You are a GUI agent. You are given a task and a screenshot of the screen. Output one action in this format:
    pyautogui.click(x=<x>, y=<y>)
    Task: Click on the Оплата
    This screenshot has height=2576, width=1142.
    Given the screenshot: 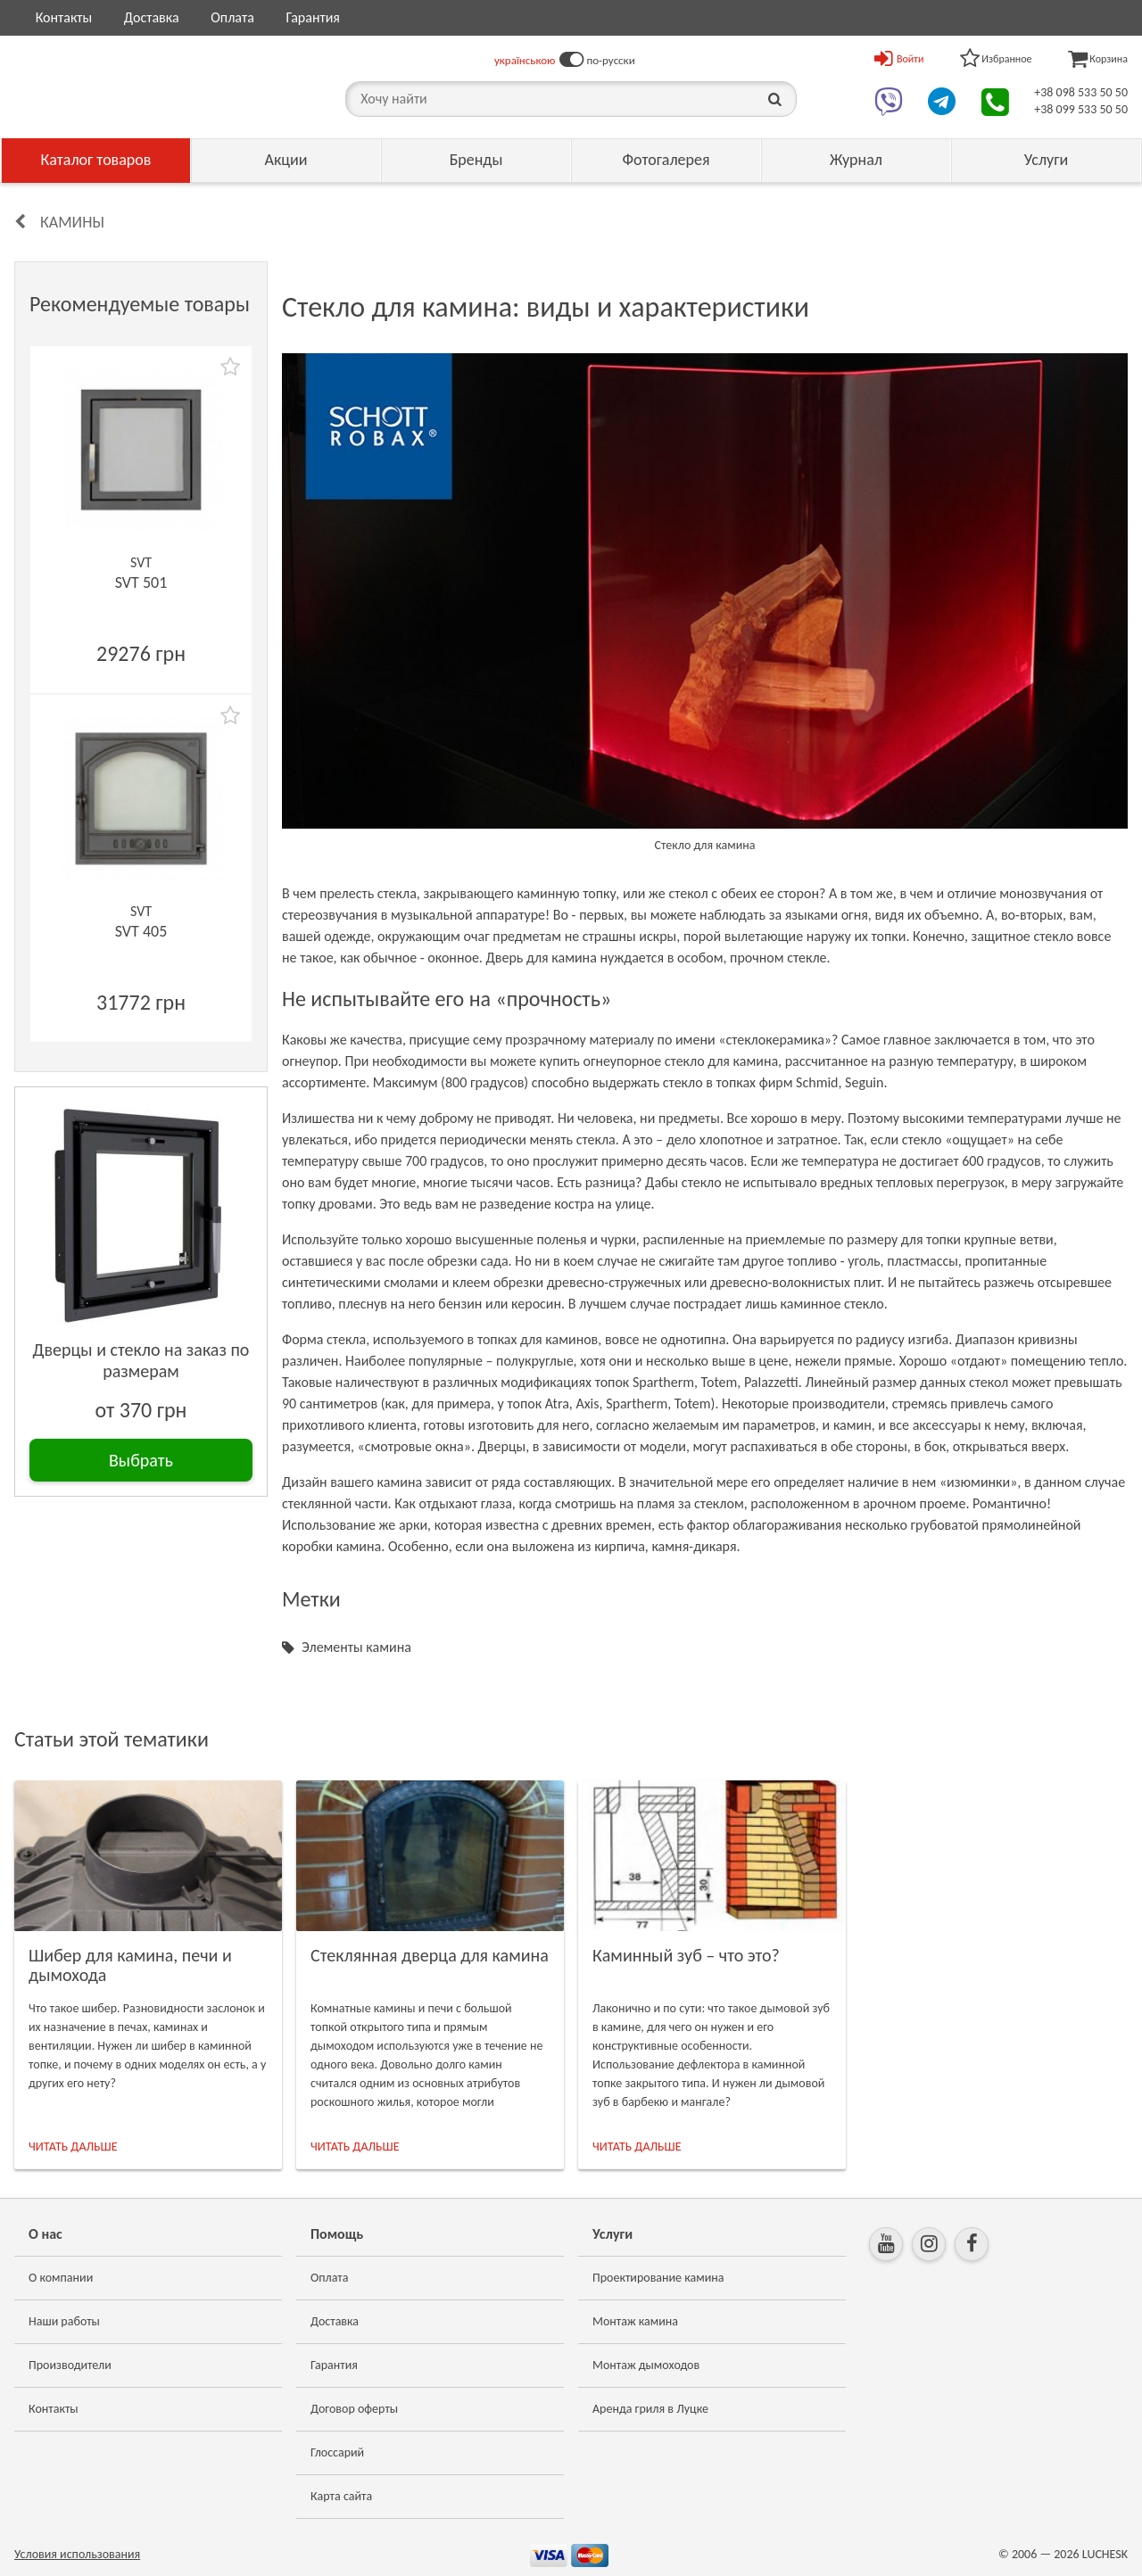 What is the action you would take?
    pyautogui.click(x=232, y=17)
    